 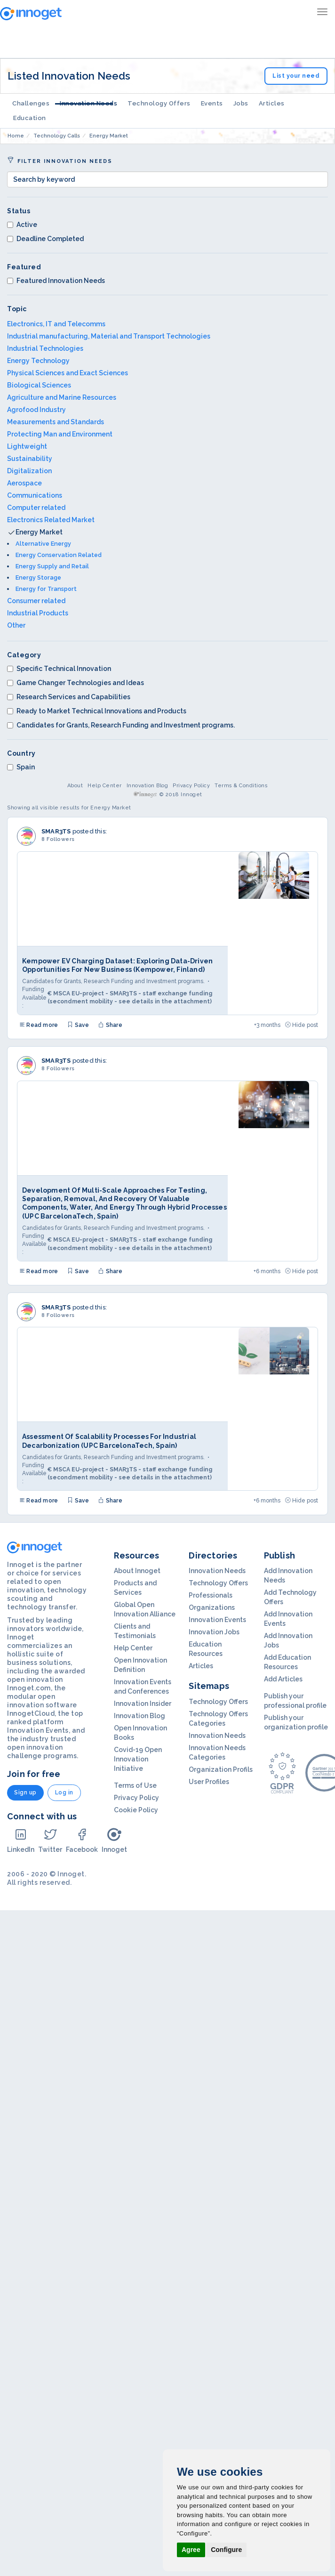 I want to click on Agriculture and Marine Resources, so click(x=61, y=397).